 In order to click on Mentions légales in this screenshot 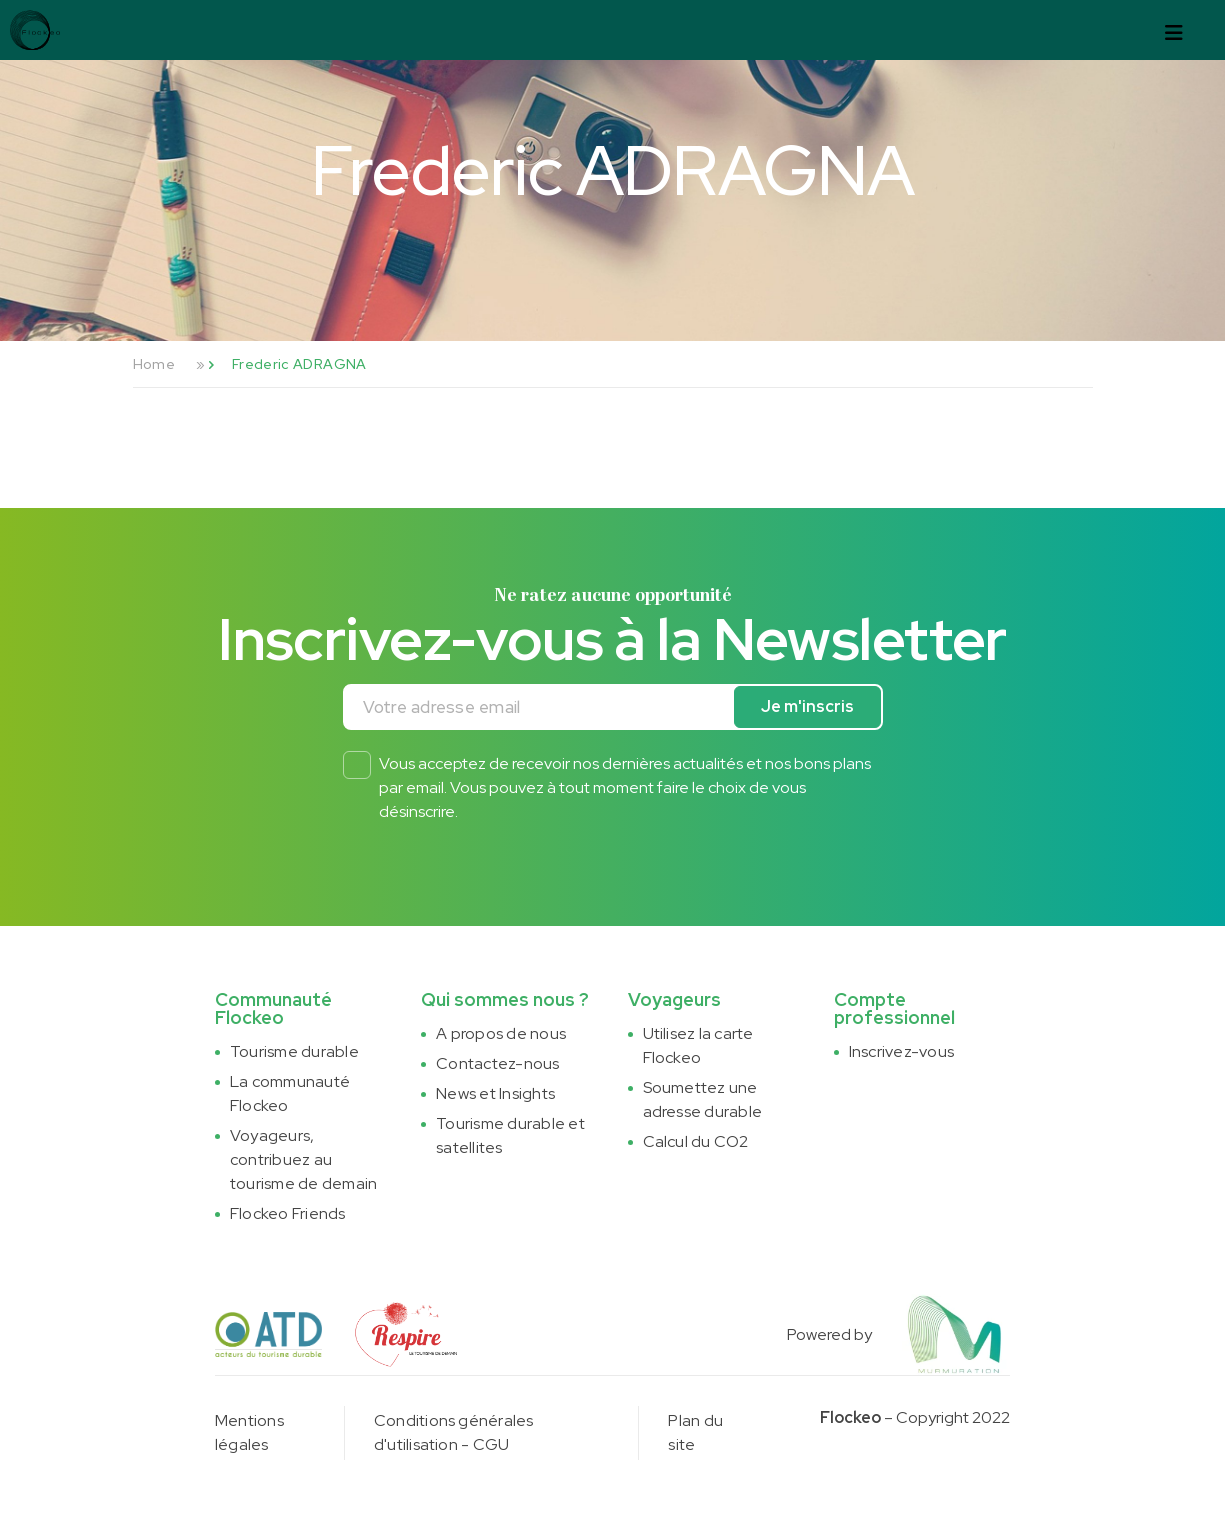, I will do `click(249, 1432)`.